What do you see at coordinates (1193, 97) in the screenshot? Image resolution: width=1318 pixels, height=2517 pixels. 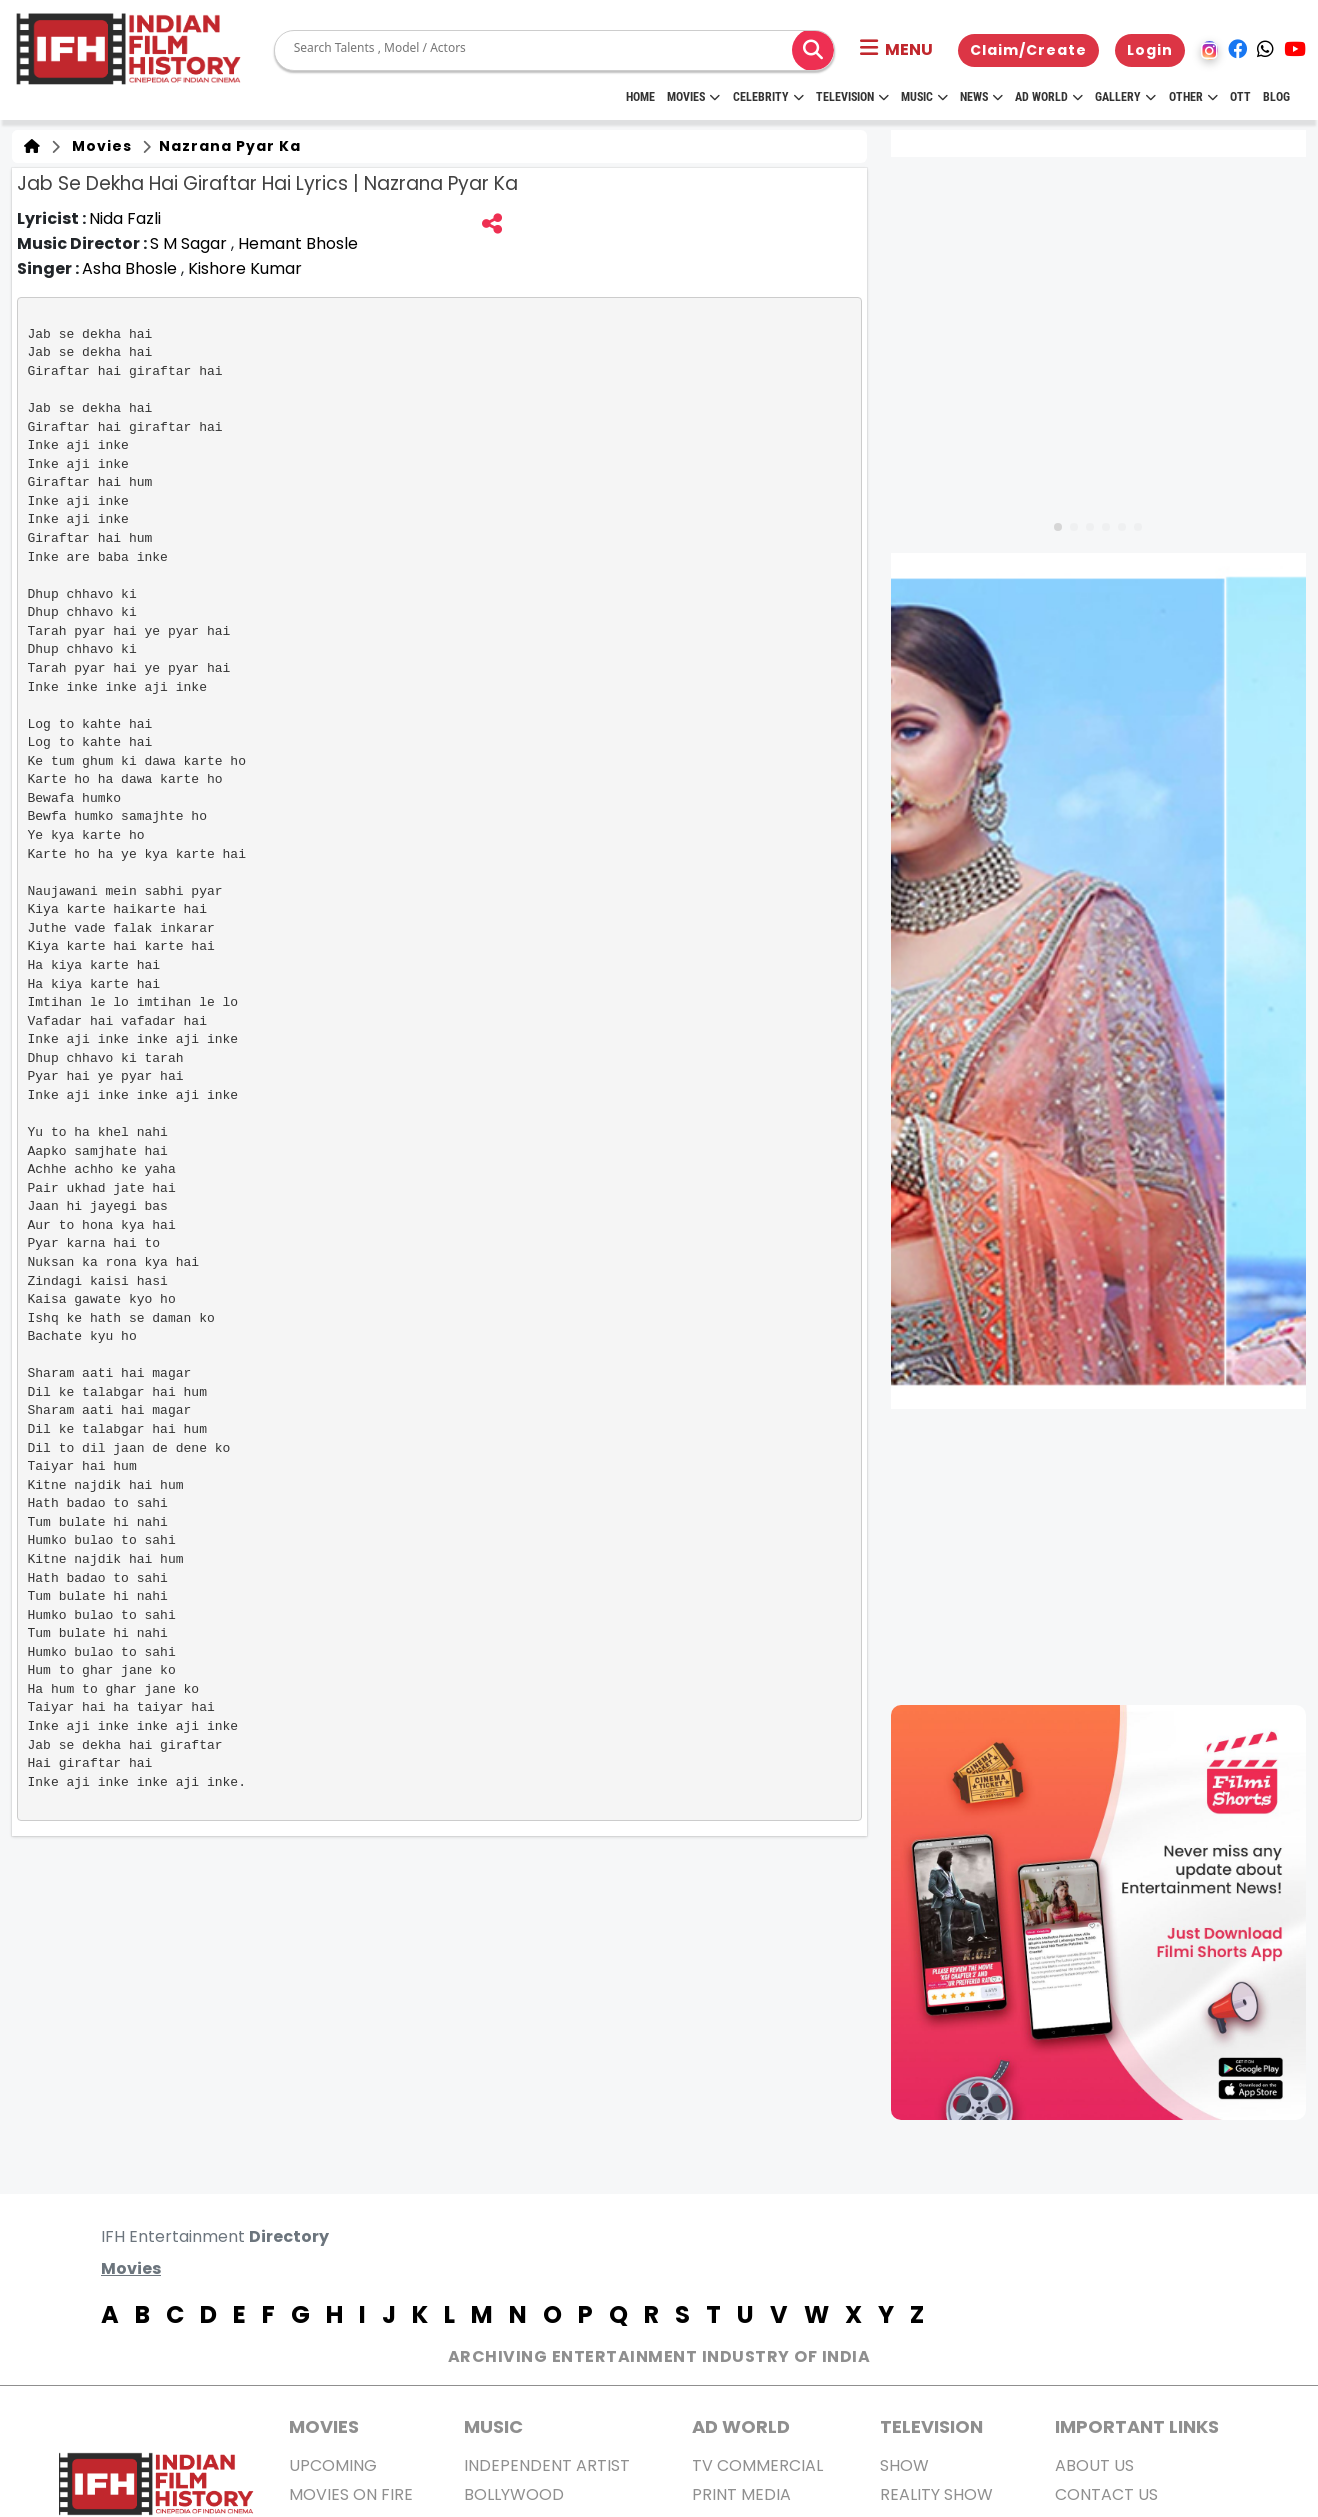 I see `Other` at bounding box center [1193, 97].